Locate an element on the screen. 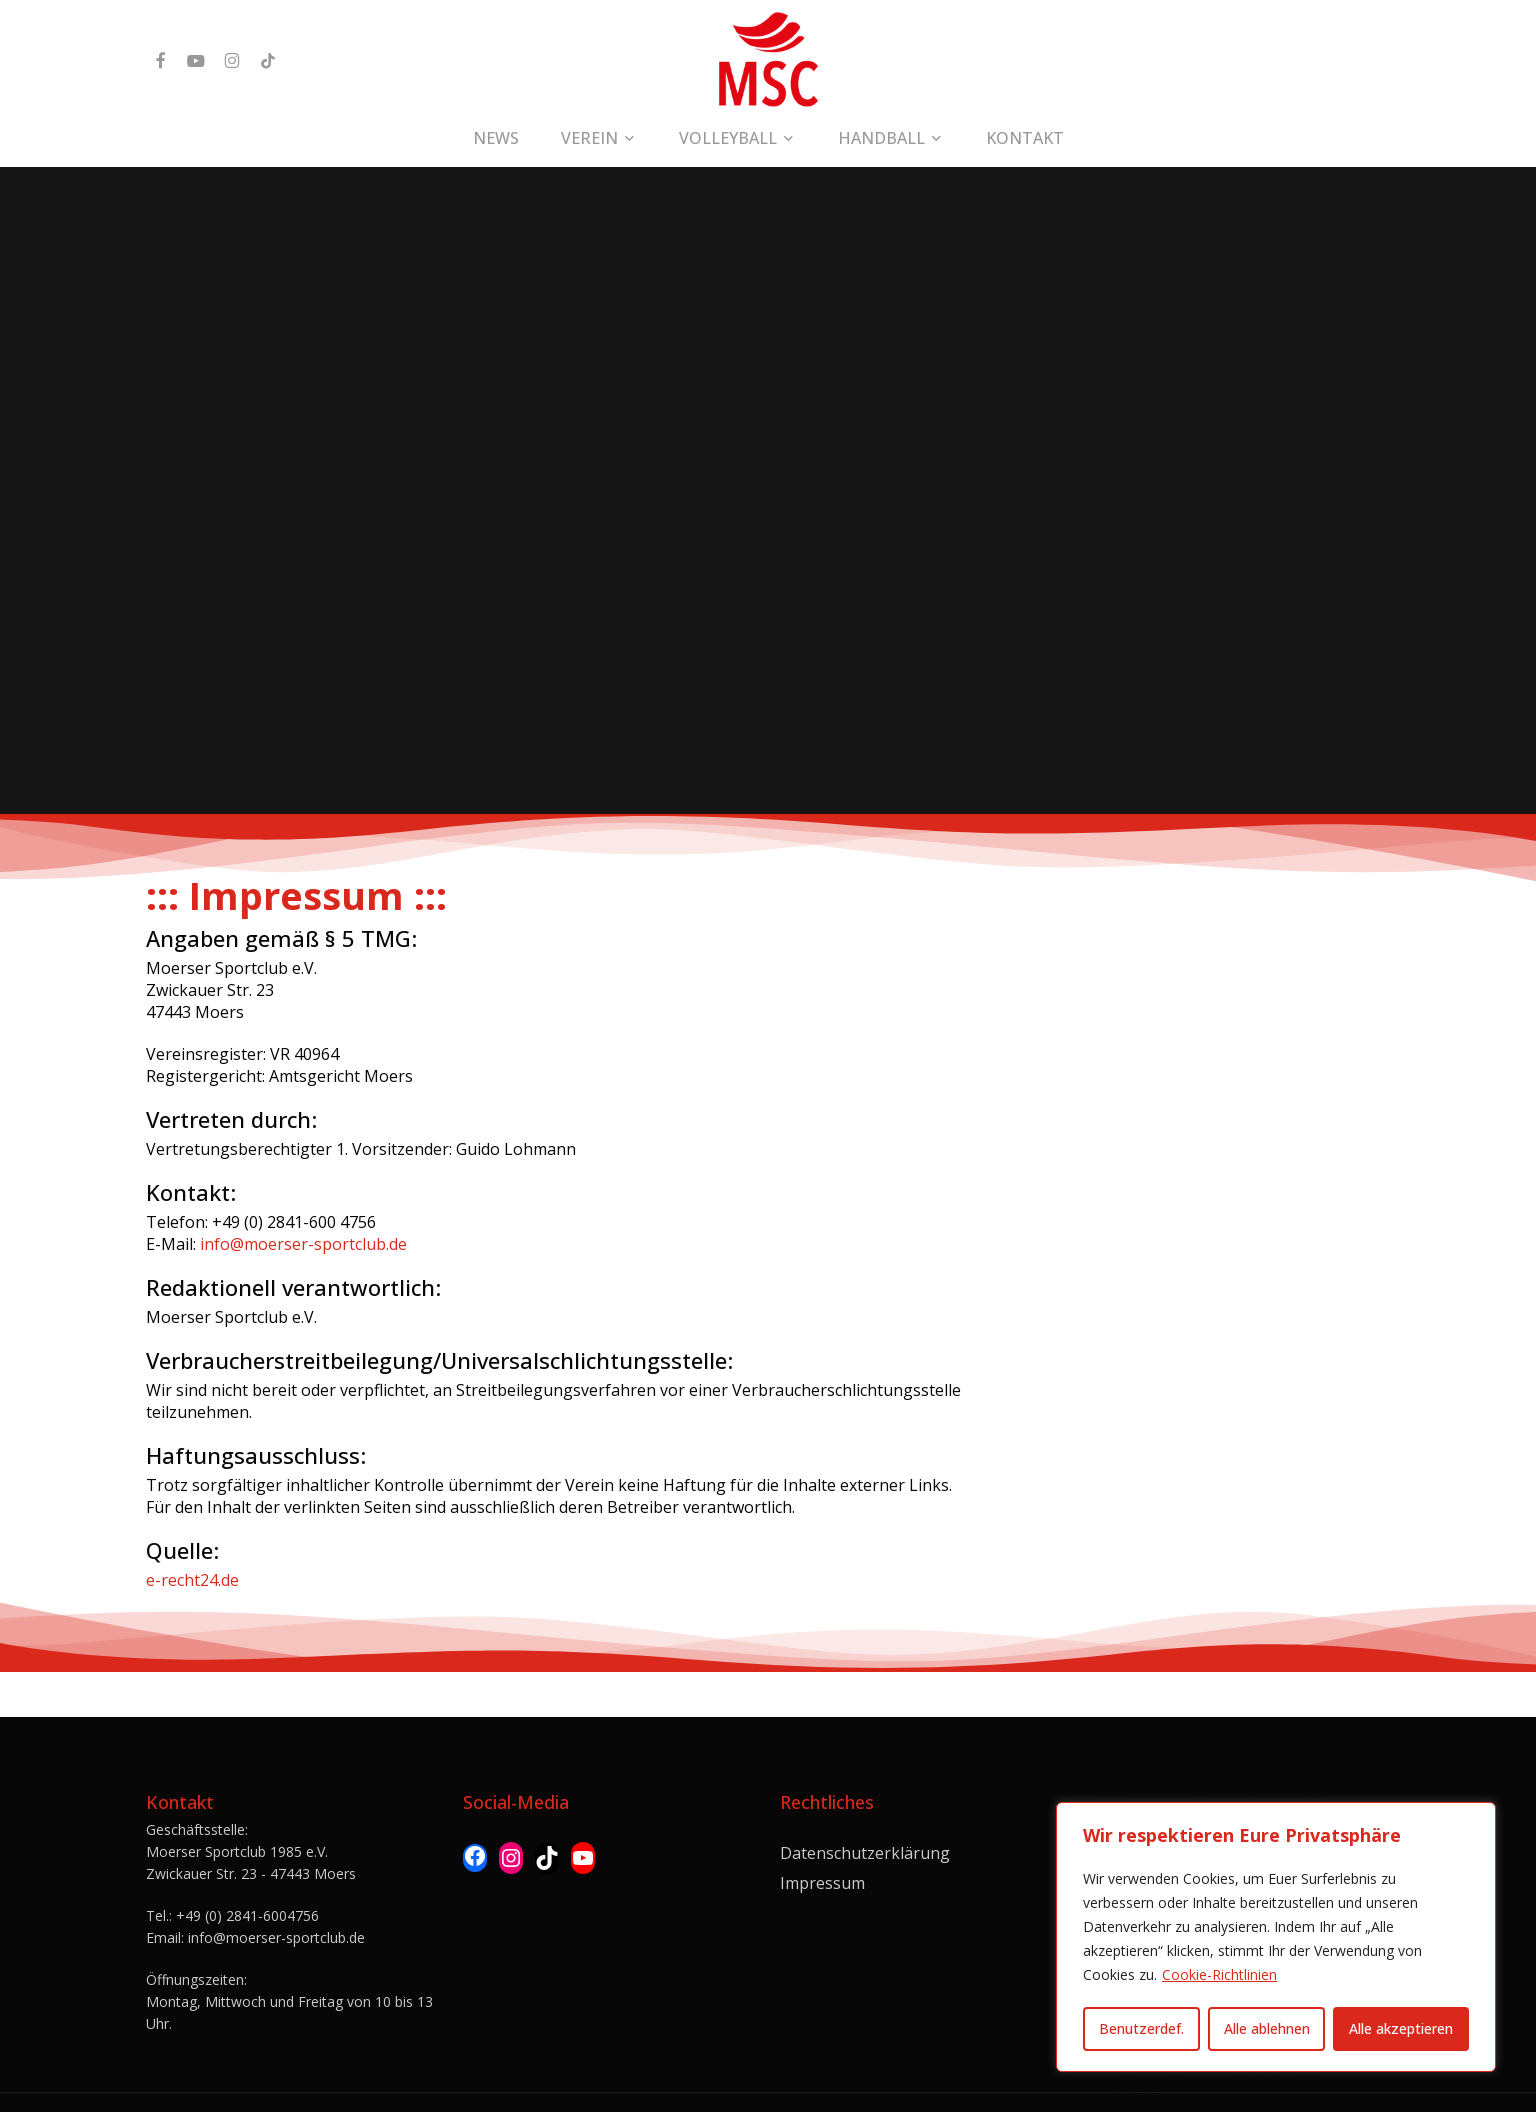 This screenshot has height=2112, width=1536. Impressum is located at coordinates (822, 1837).